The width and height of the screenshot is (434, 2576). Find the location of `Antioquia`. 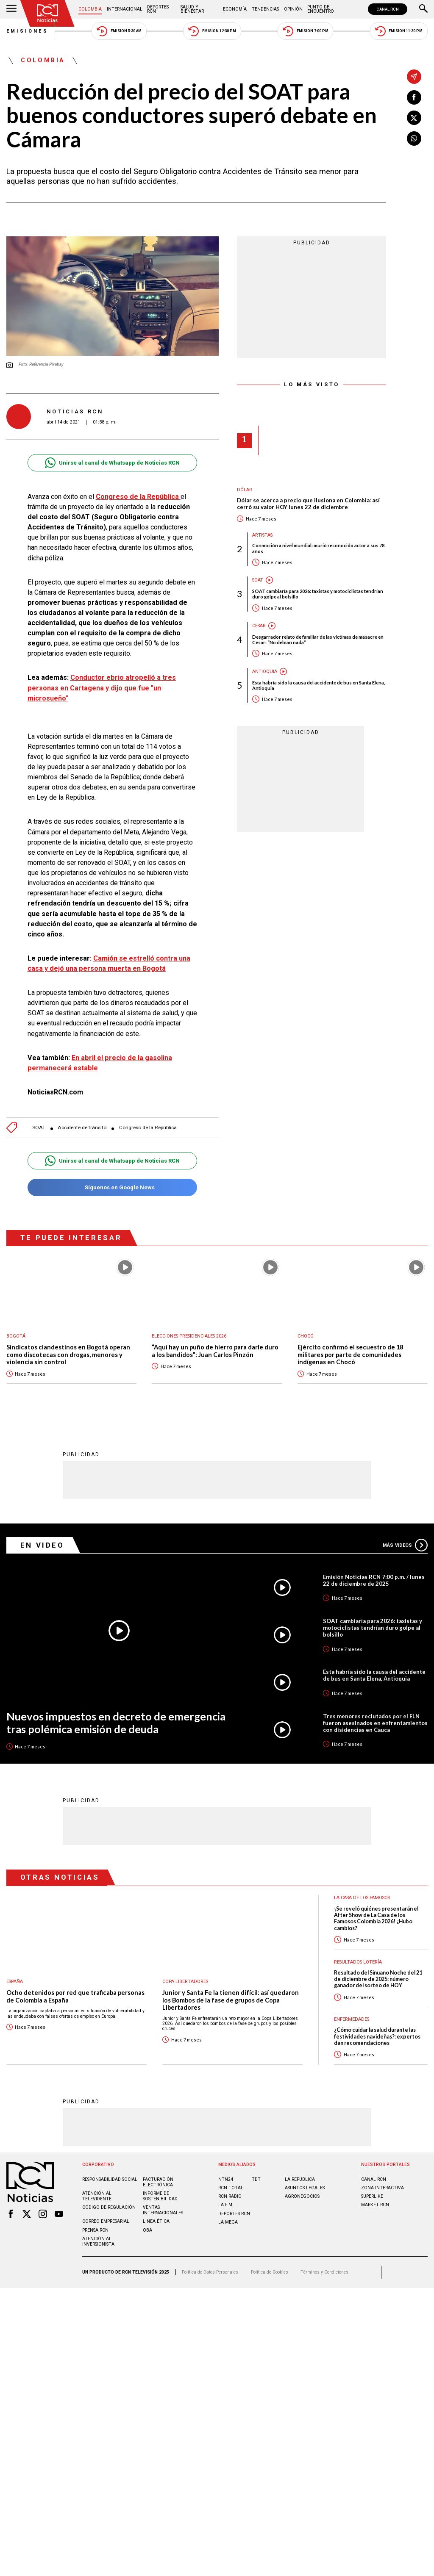

Antioquia is located at coordinates (264, 671).